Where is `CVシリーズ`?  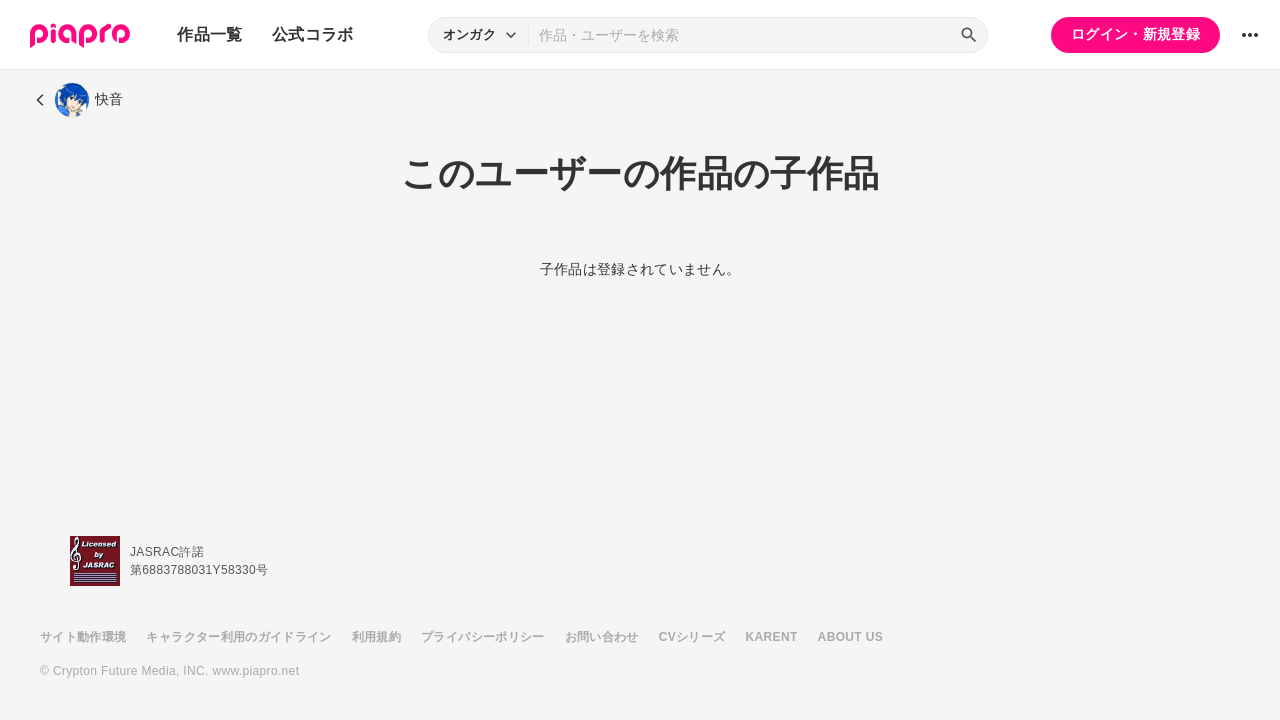
CVシリーズ is located at coordinates (692, 637).